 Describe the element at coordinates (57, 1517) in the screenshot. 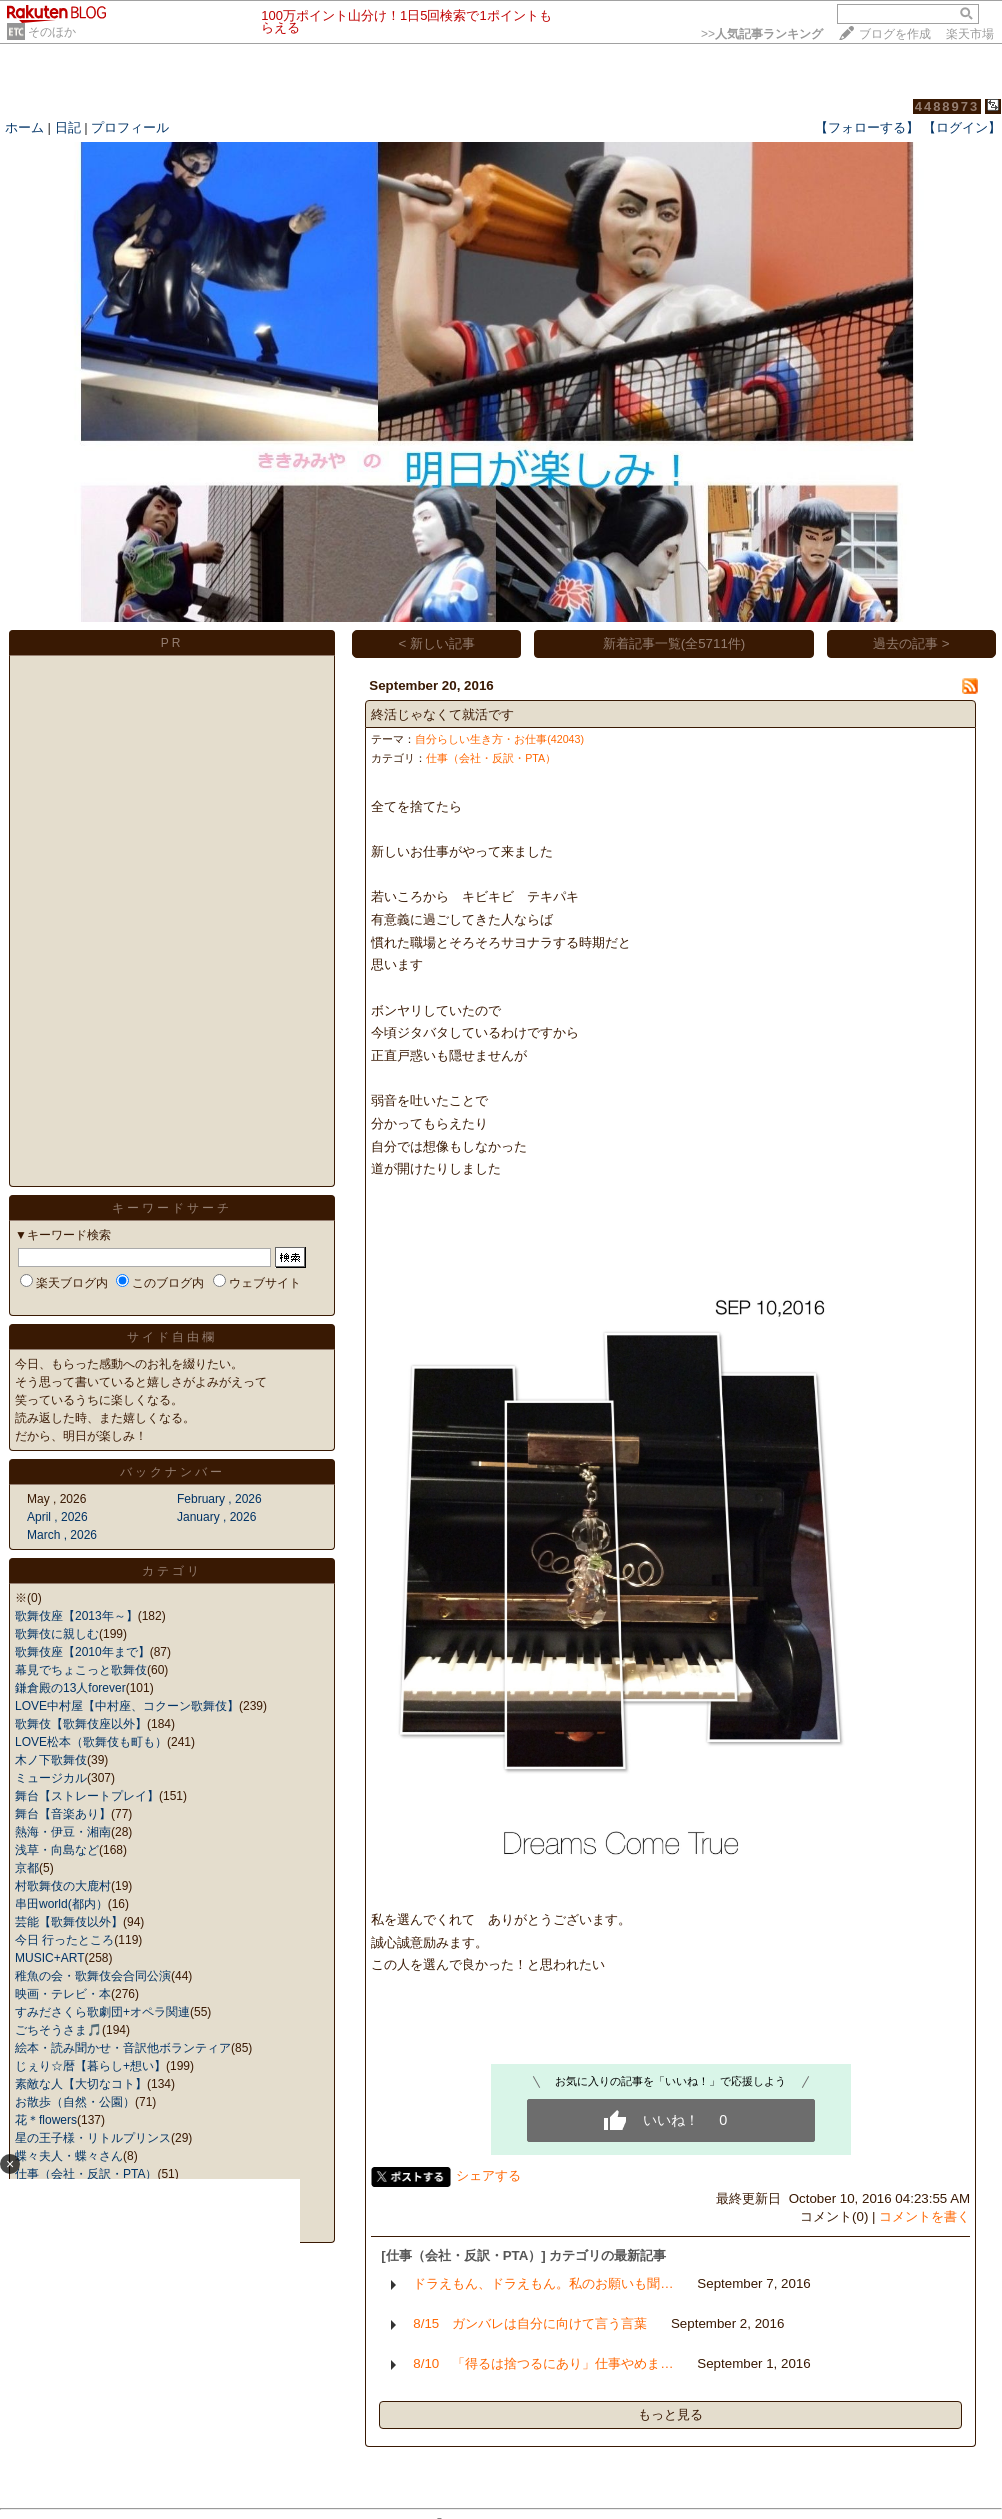

I see `April , 2026` at that location.